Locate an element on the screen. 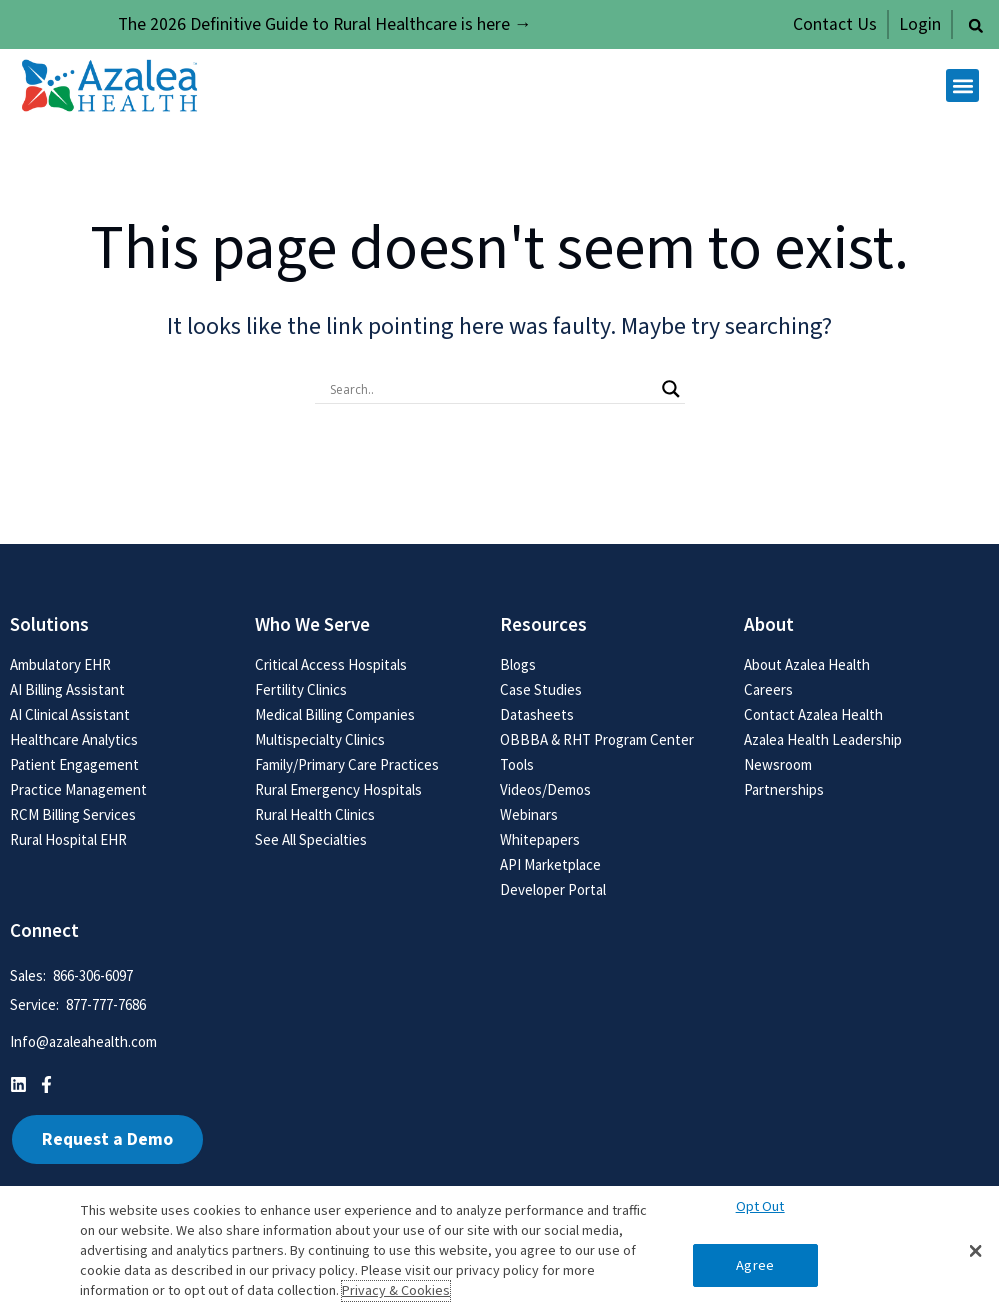 The height and width of the screenshot is (1316, 999). RCM Billing Services is located at coordinates (73, 814).